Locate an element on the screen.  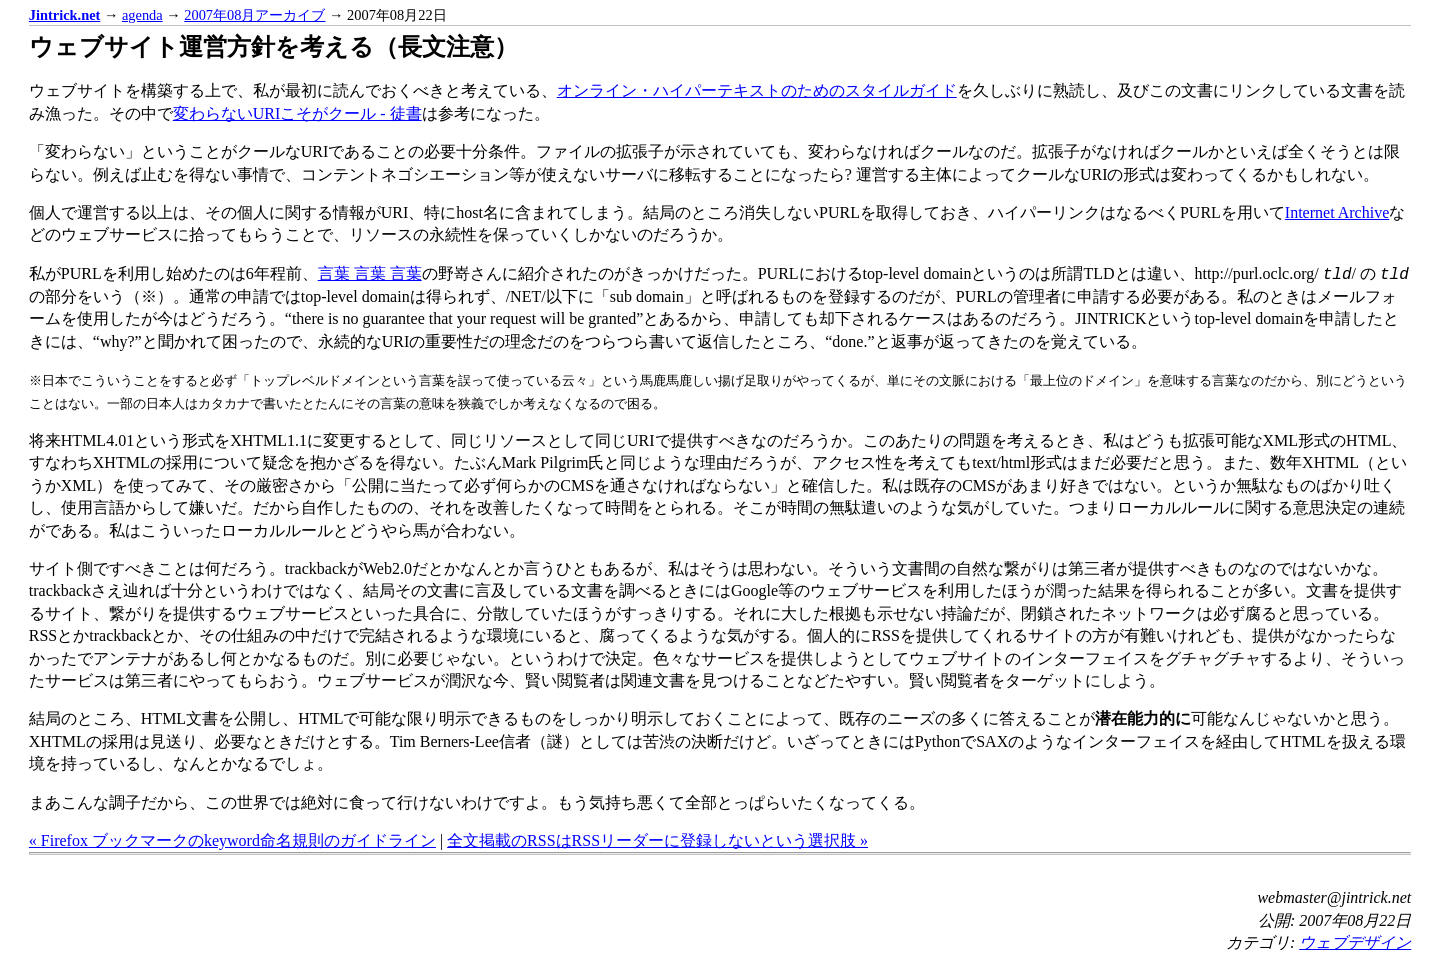
Internet Archive is located at coordinates (1337, 212).